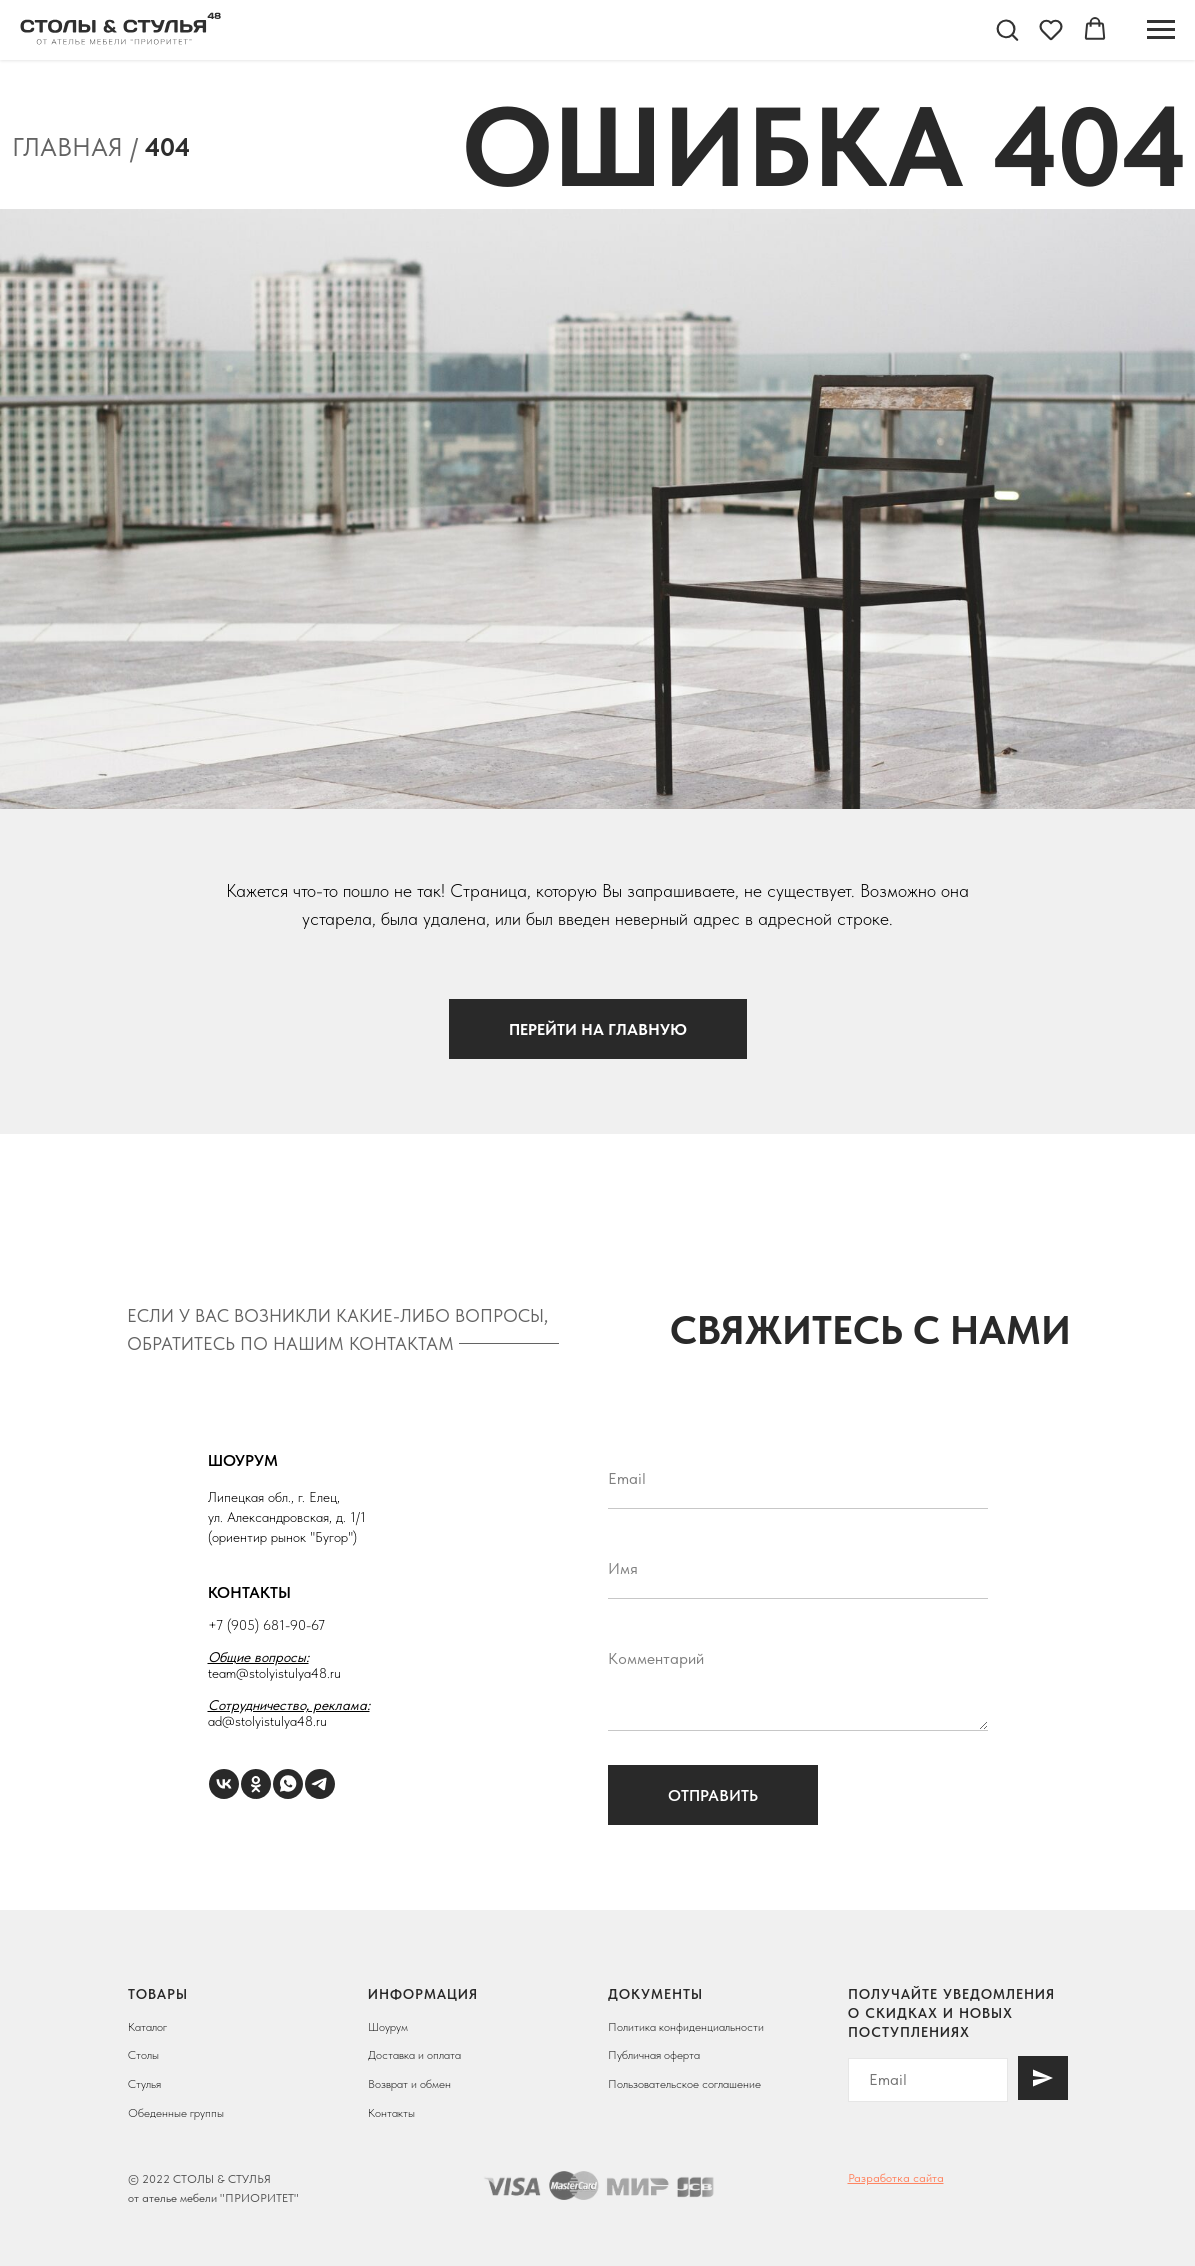 The image size is (1195, 2266). Describe the element at coordinates (654, 2055) in the screenshot. I see `Публичная оферта` at that location.